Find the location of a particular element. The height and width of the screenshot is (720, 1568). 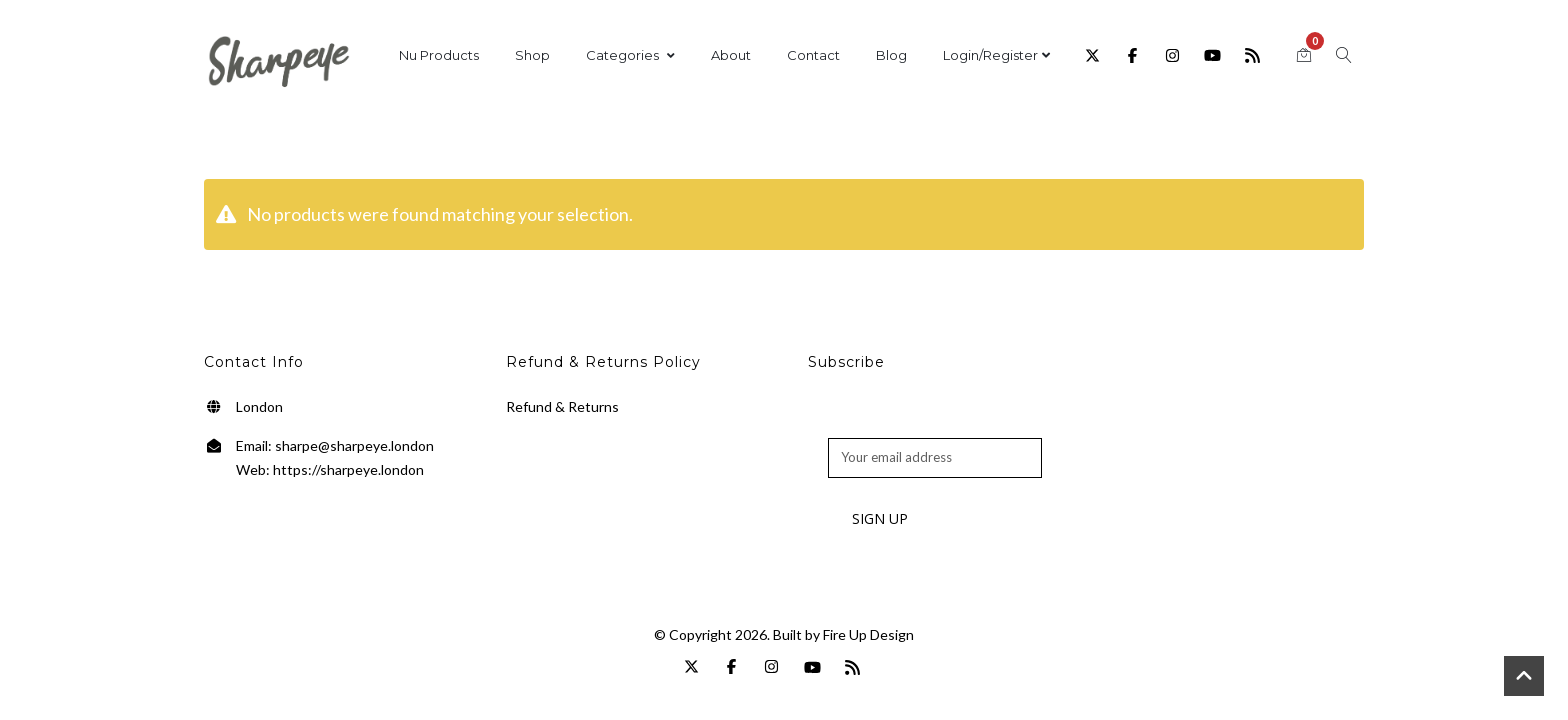

Blog is located at coordinates (891, 55).